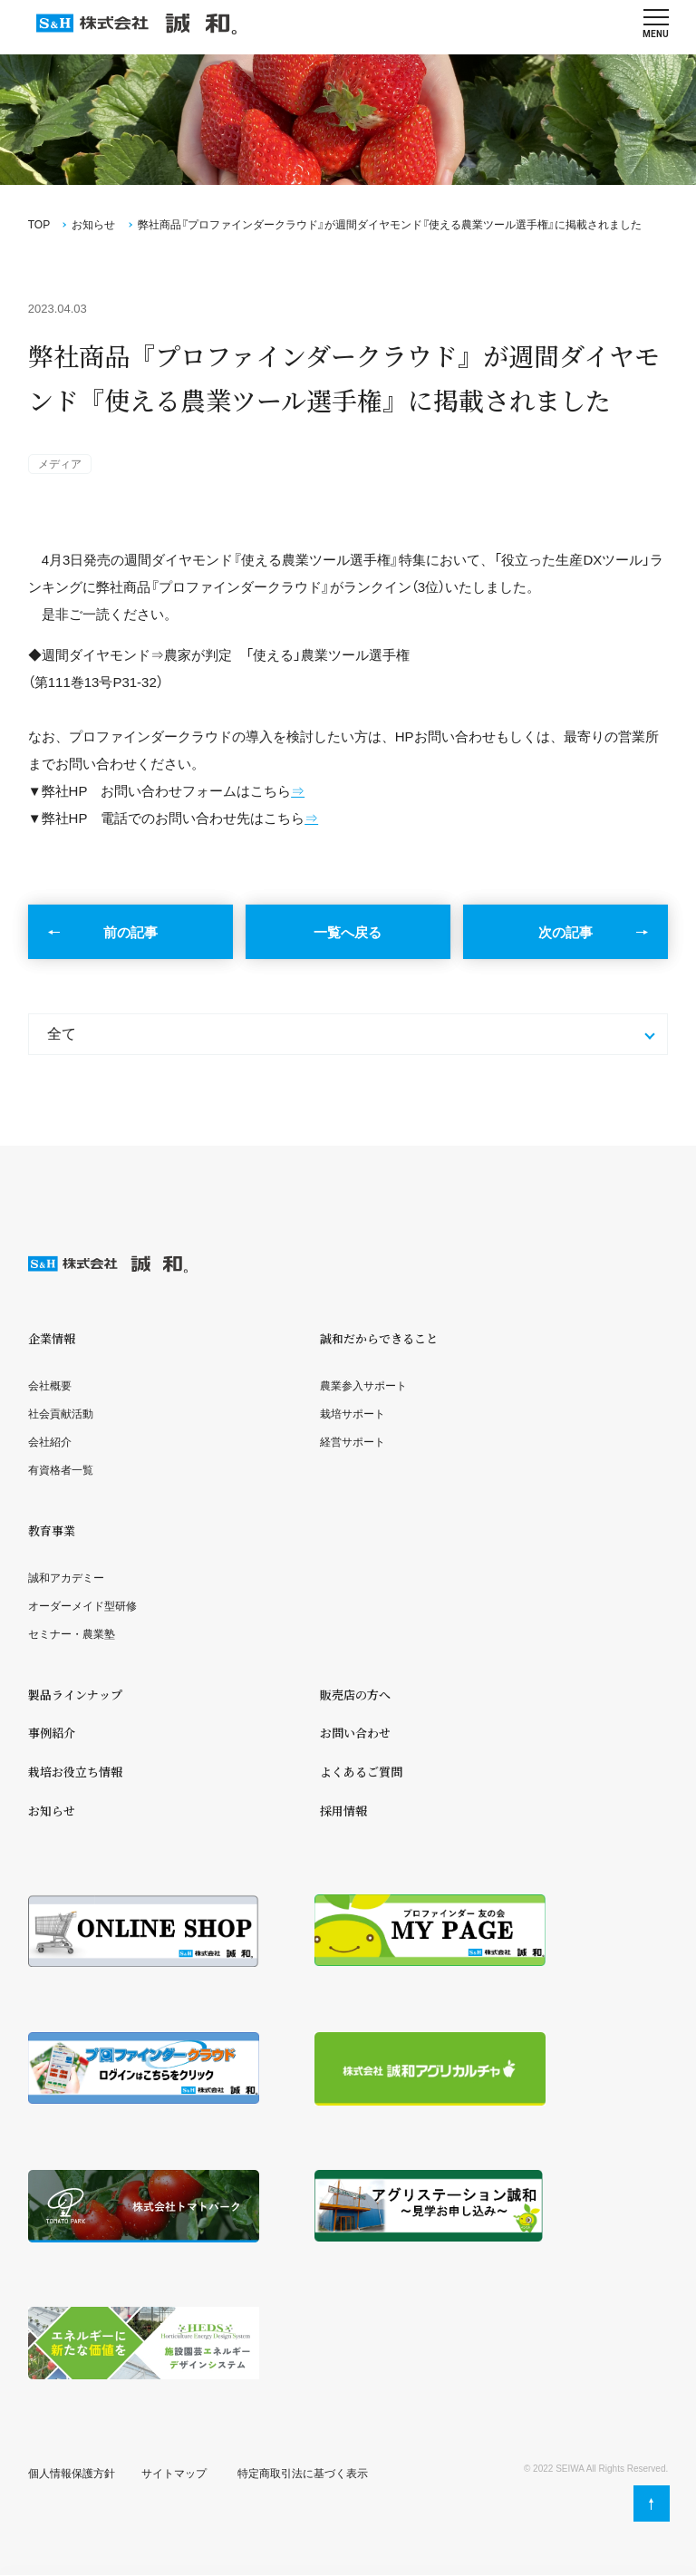  I want to click on サイトマップ, so click(174, 2473).